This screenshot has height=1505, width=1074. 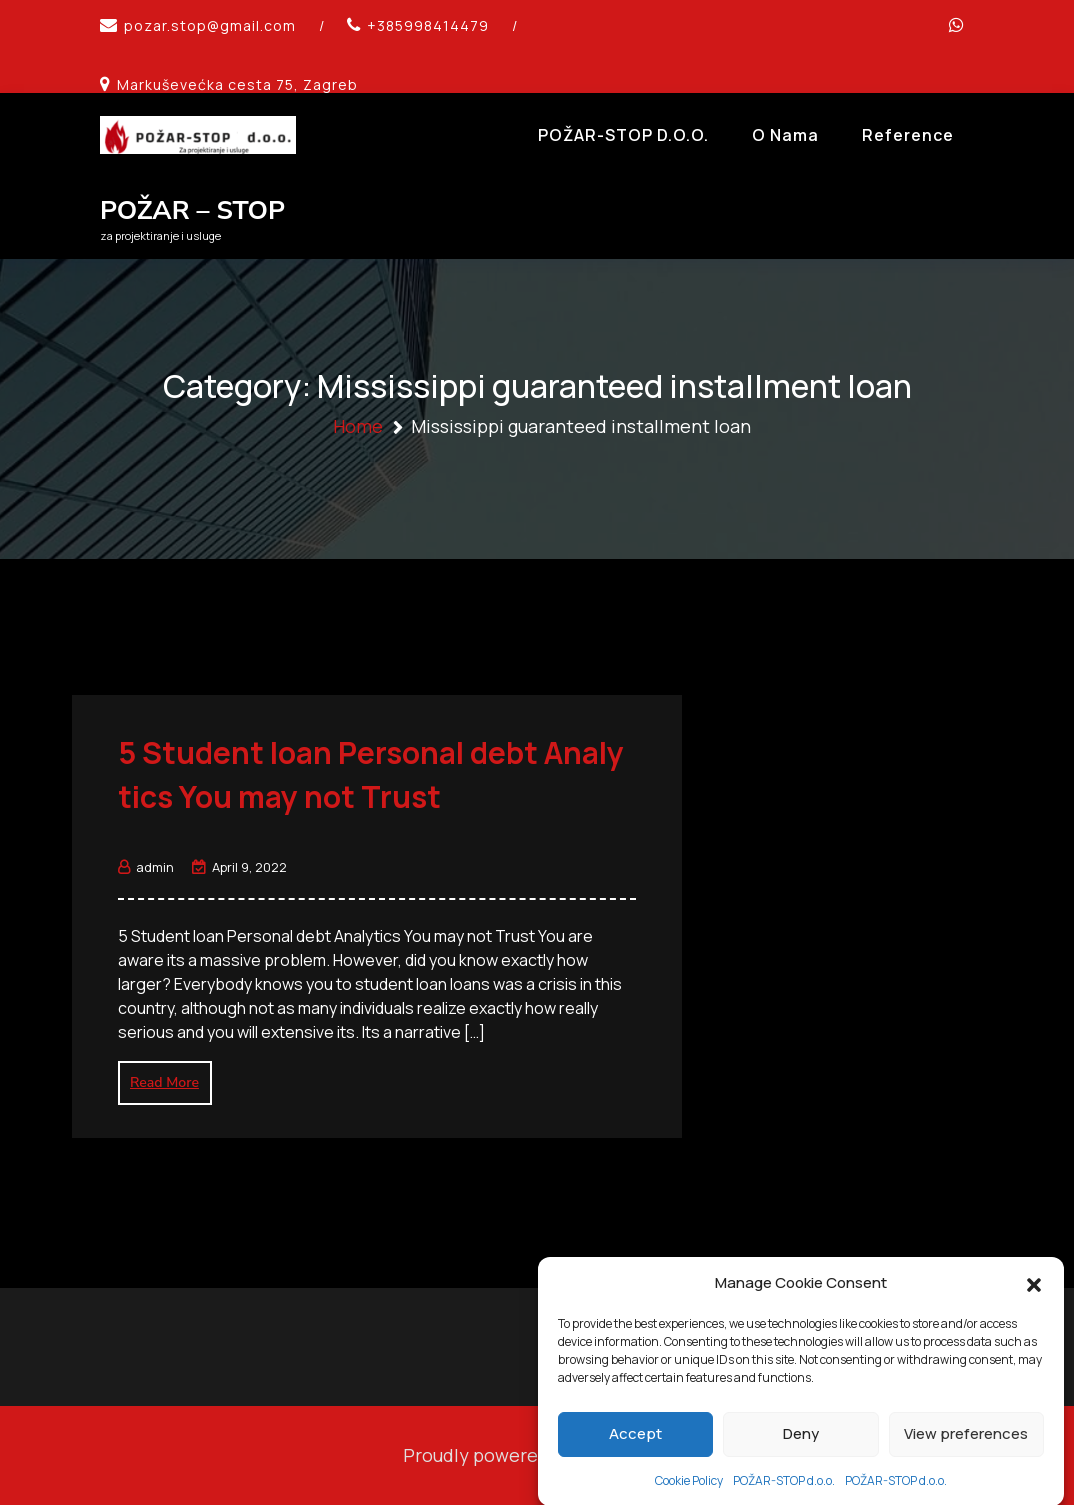 What do you see at coordinates (635, 1462) in the screenshot?
I see `Accept` at bounding box center [635, 1462].